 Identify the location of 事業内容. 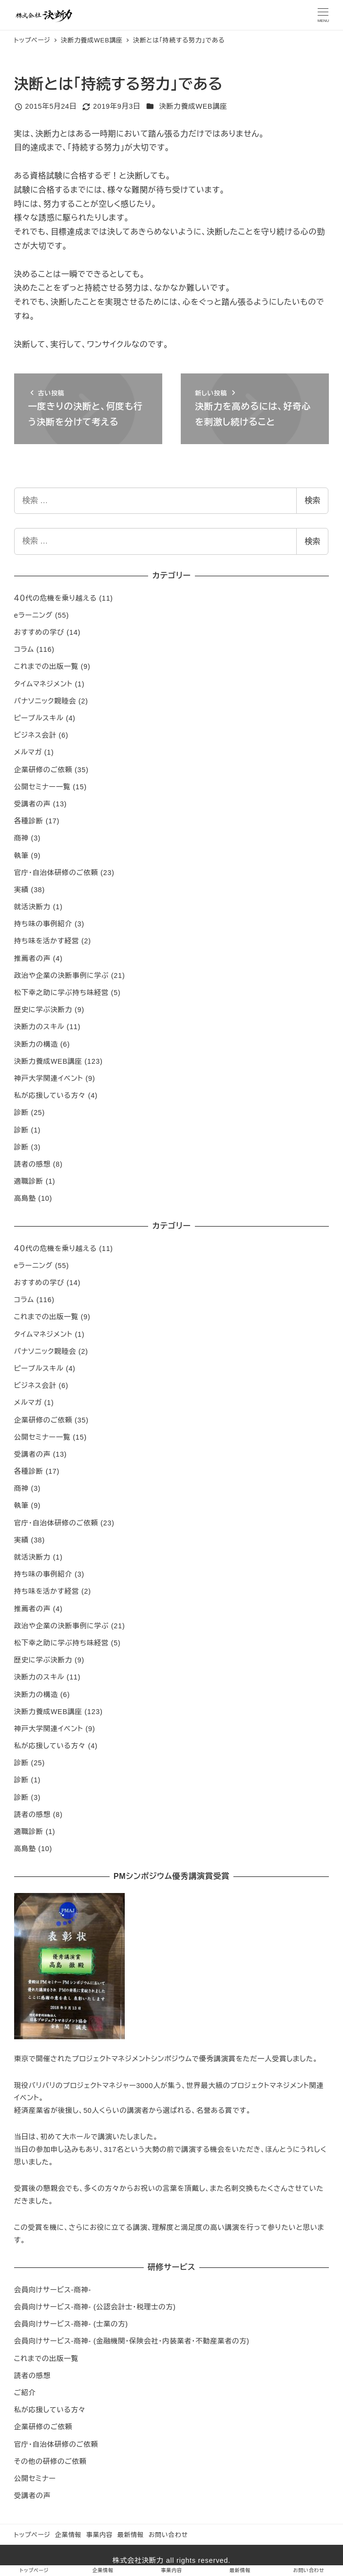
(99, 2534).